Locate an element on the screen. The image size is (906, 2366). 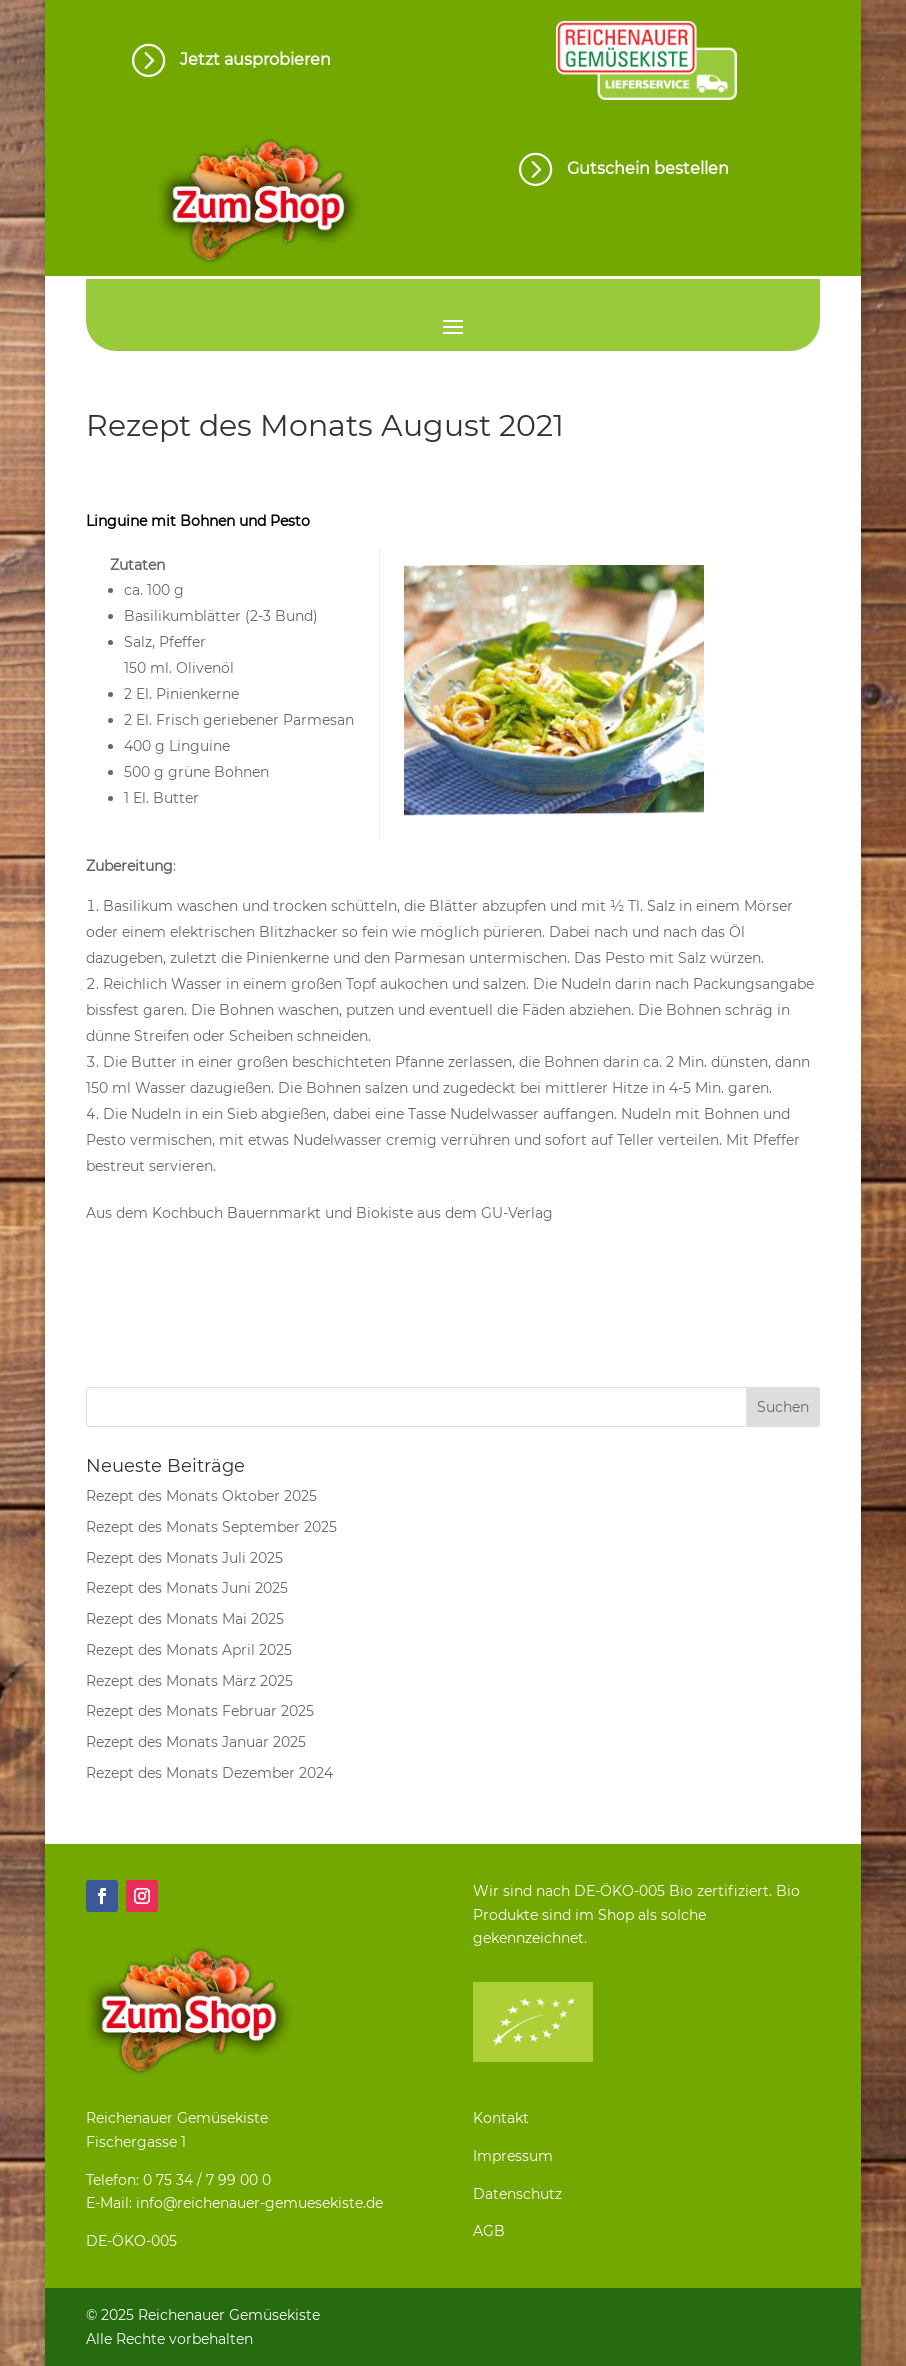
Rezept des Monats April 2025 is located at coordinates (189, 1650).